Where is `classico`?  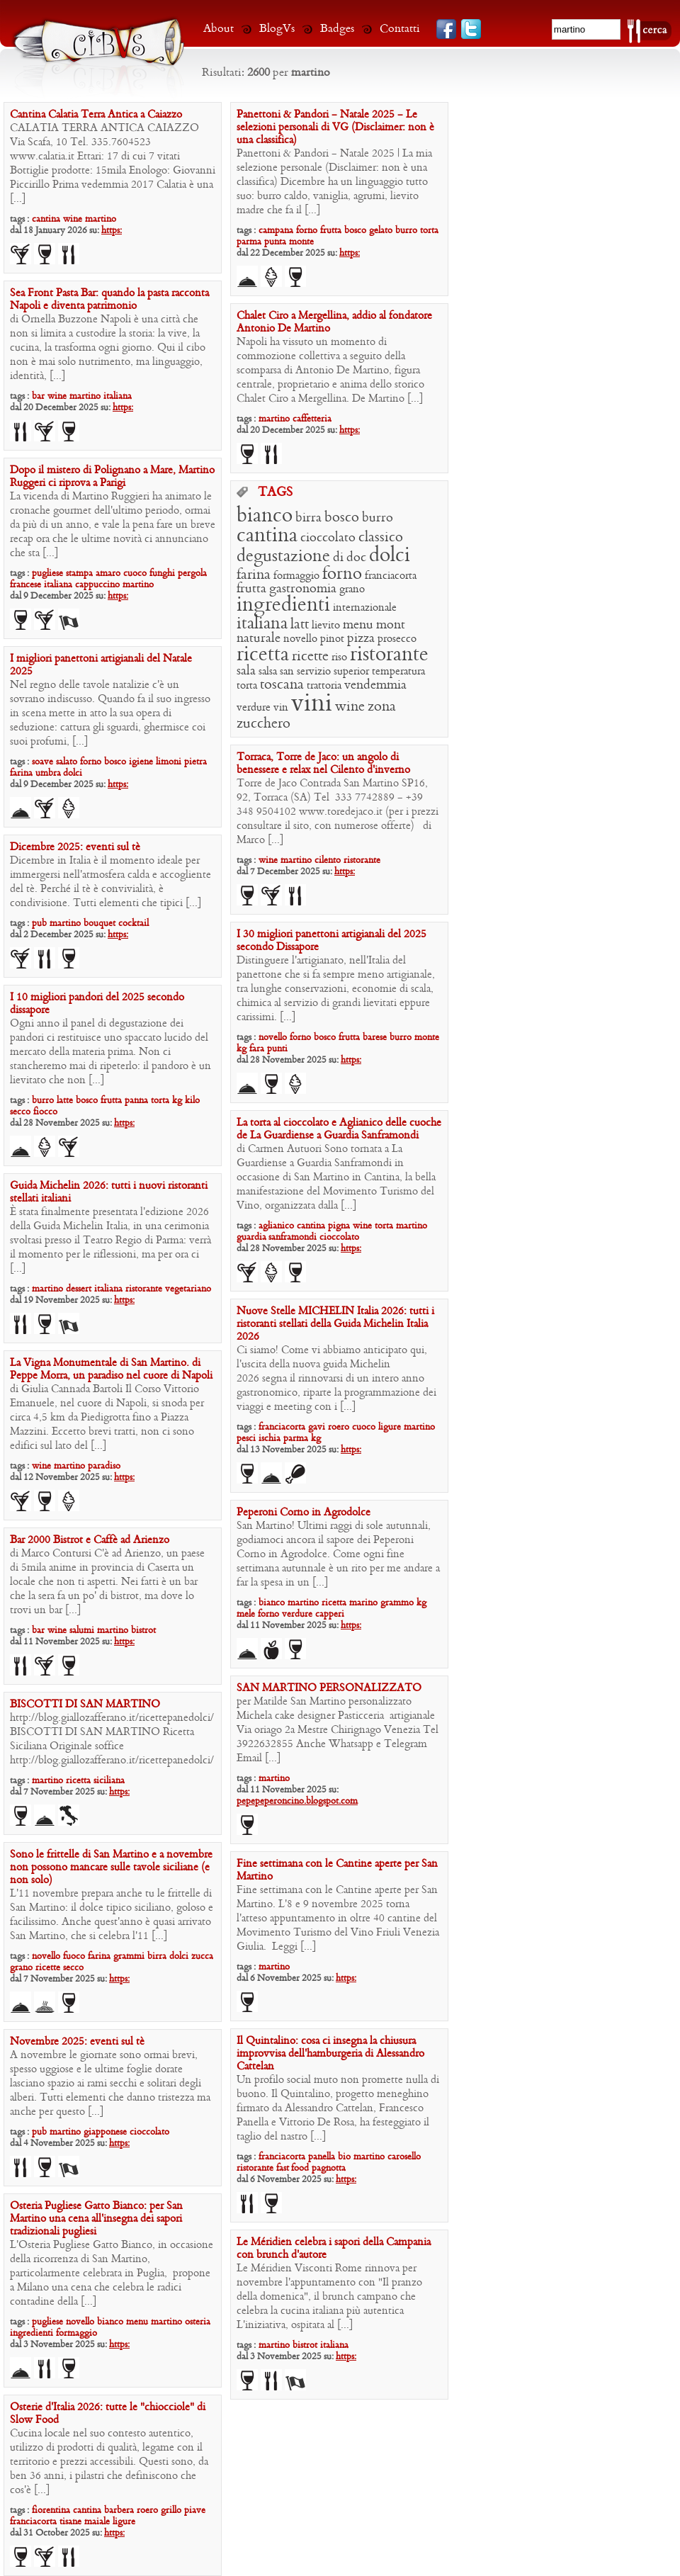
classico is located at coordinates (380, 537).